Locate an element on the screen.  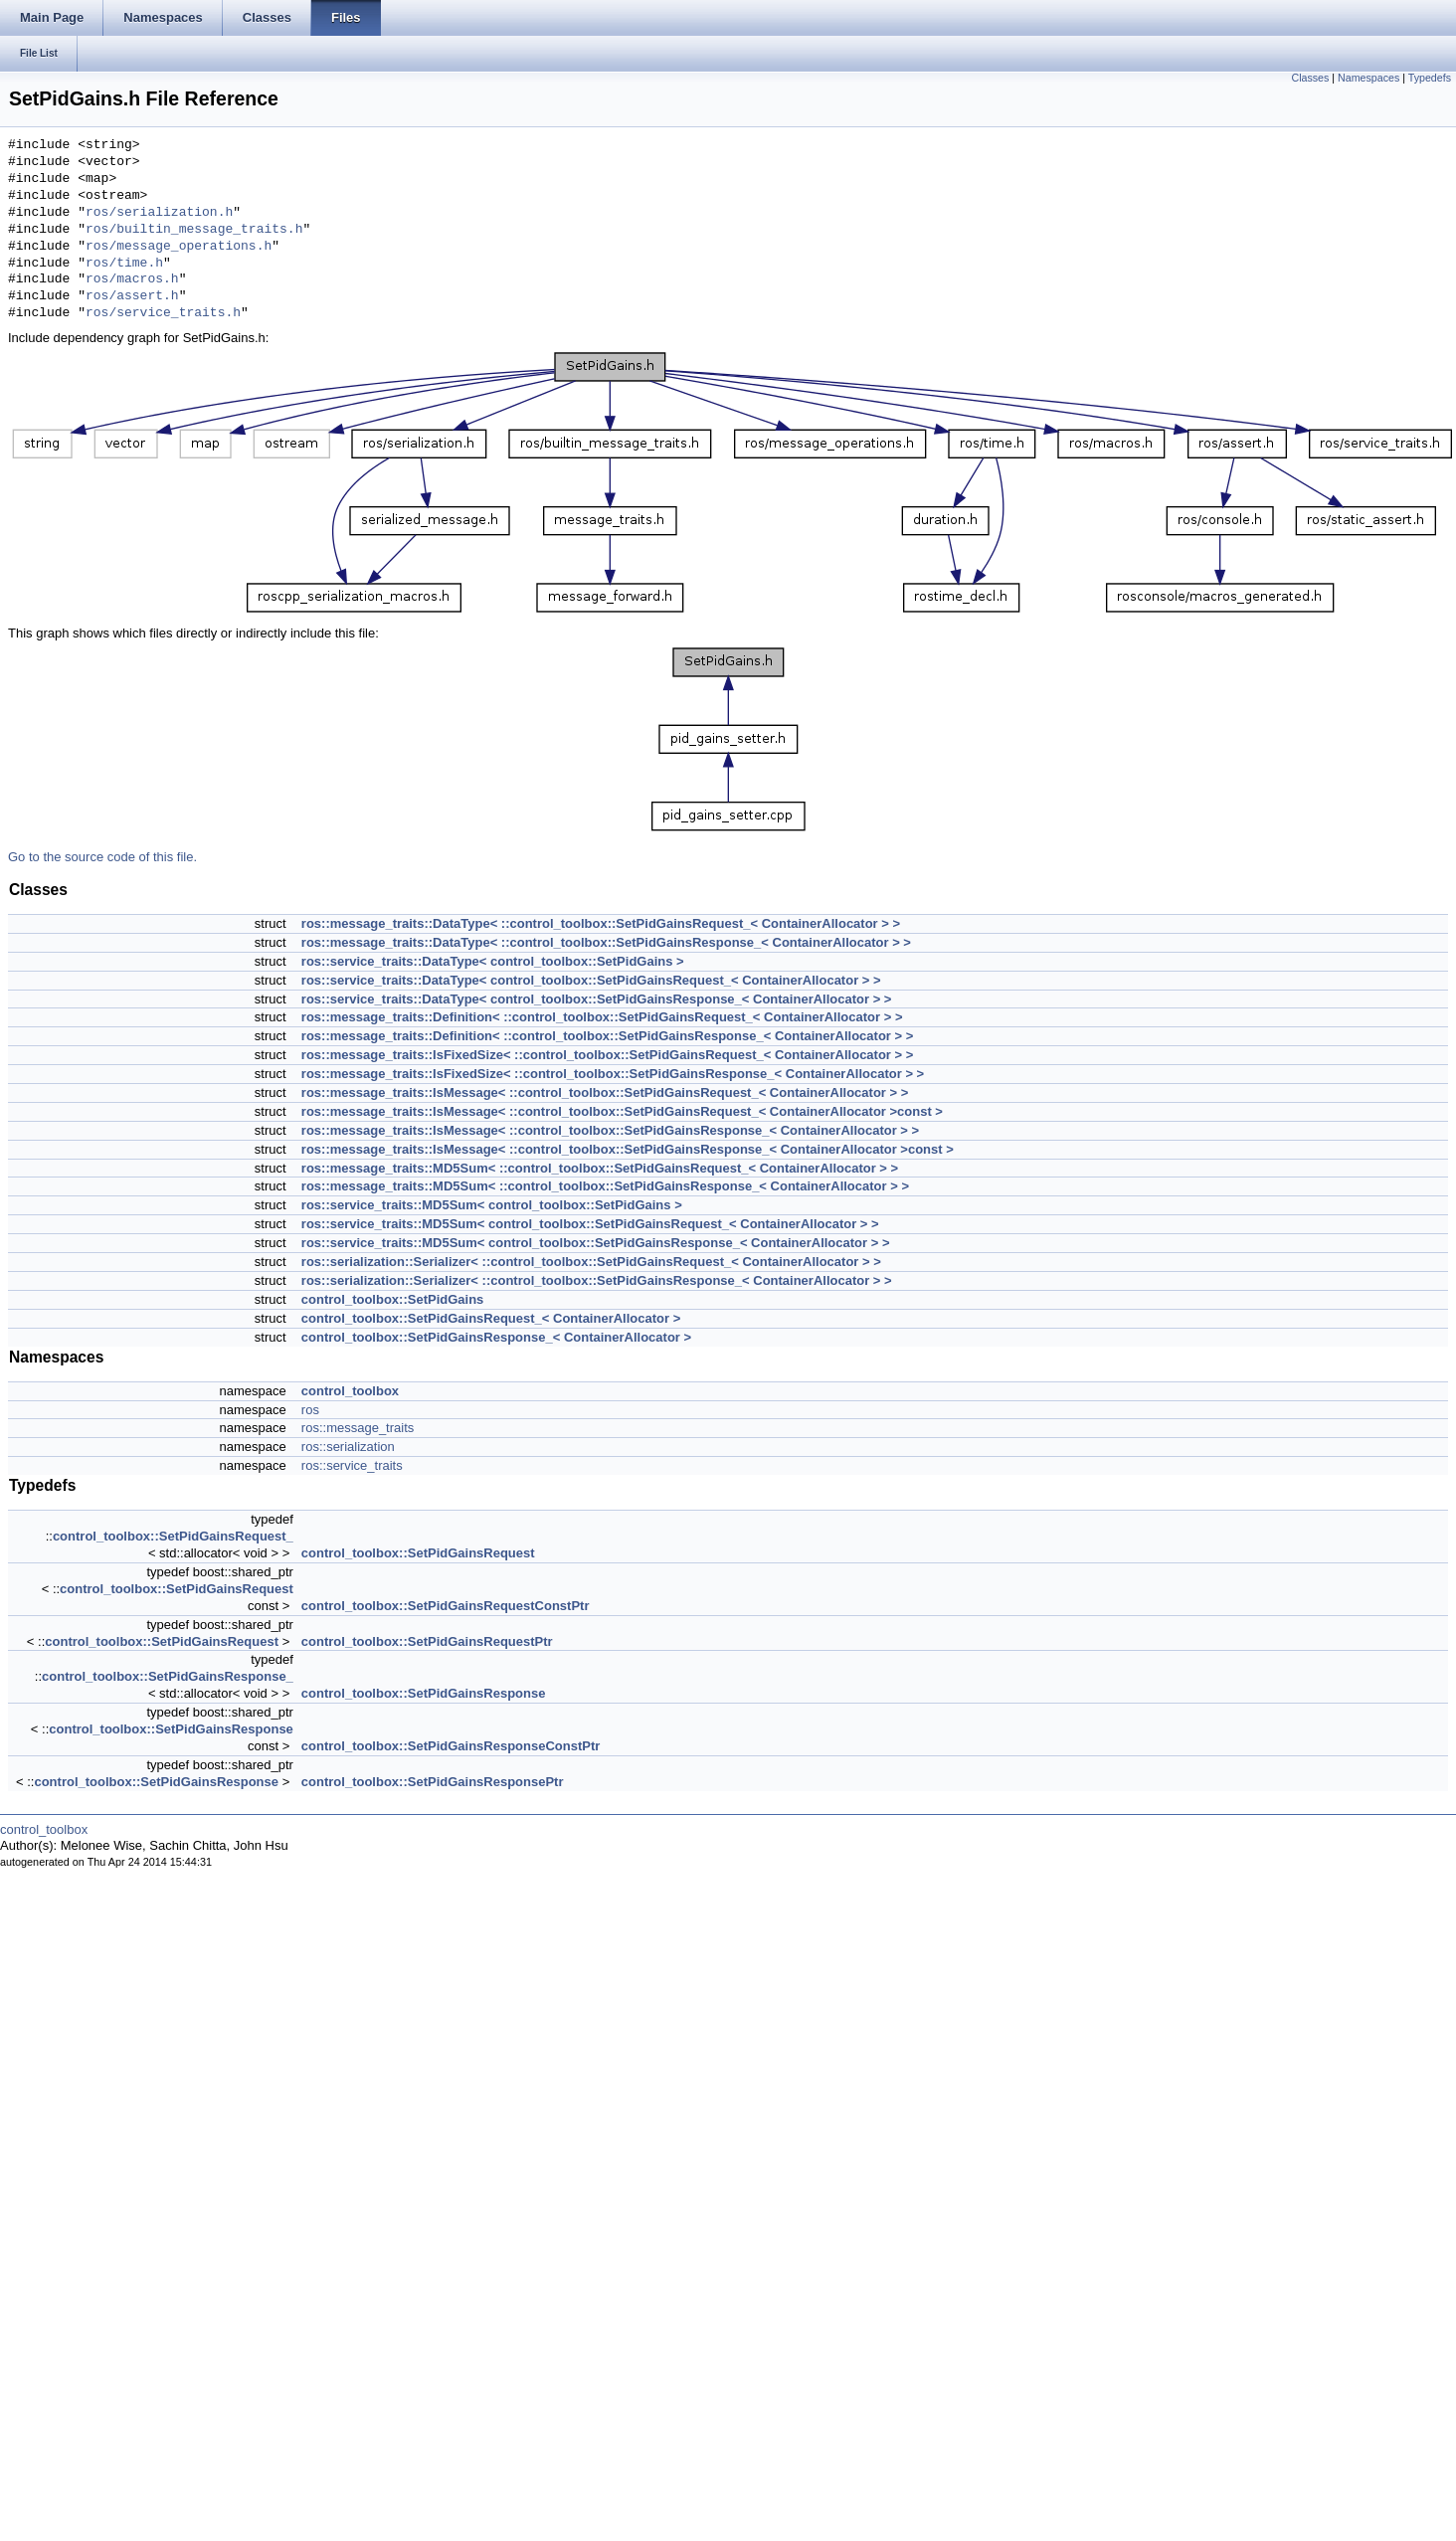
control_toolbox::SetPidGainsResponse_ is located at coordinates (167, 1676).